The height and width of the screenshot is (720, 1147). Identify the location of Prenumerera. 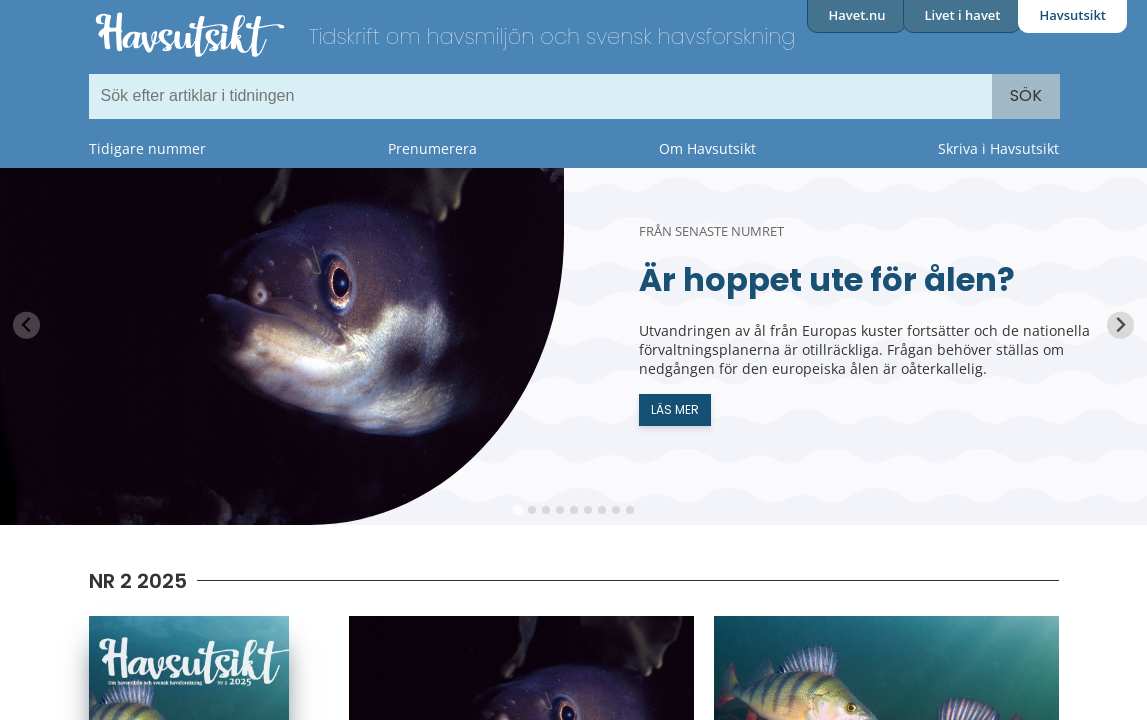
(432, 148).